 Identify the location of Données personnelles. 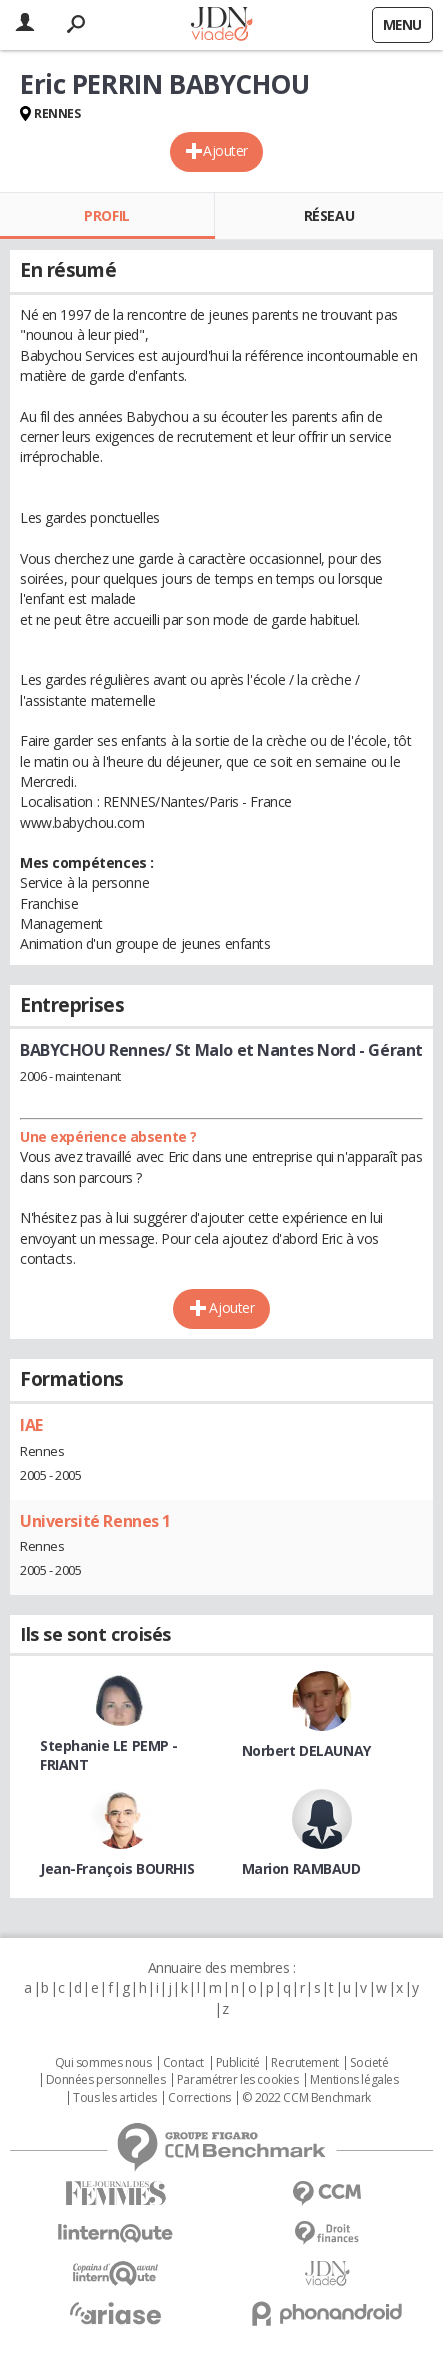
(106, 2080).